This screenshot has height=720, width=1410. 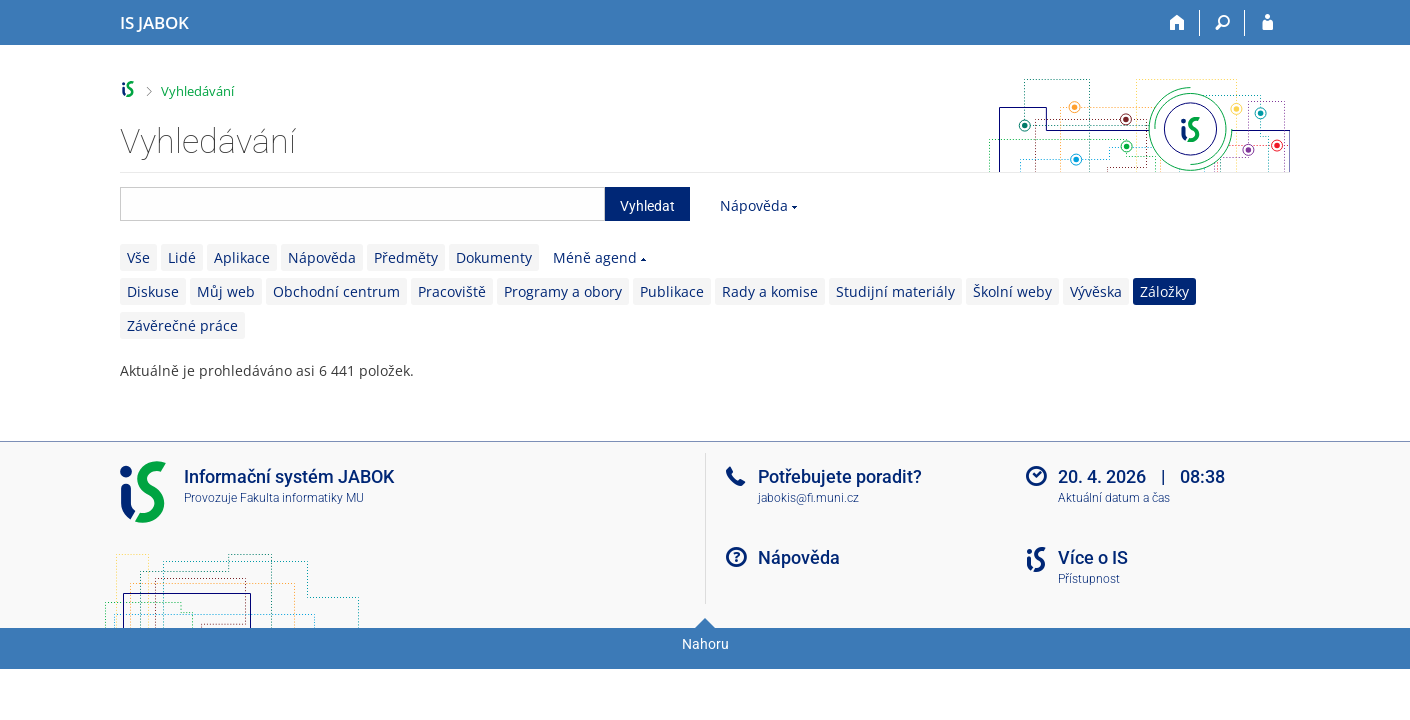 I want to click on Aplikace, so click(x=242, y=257).